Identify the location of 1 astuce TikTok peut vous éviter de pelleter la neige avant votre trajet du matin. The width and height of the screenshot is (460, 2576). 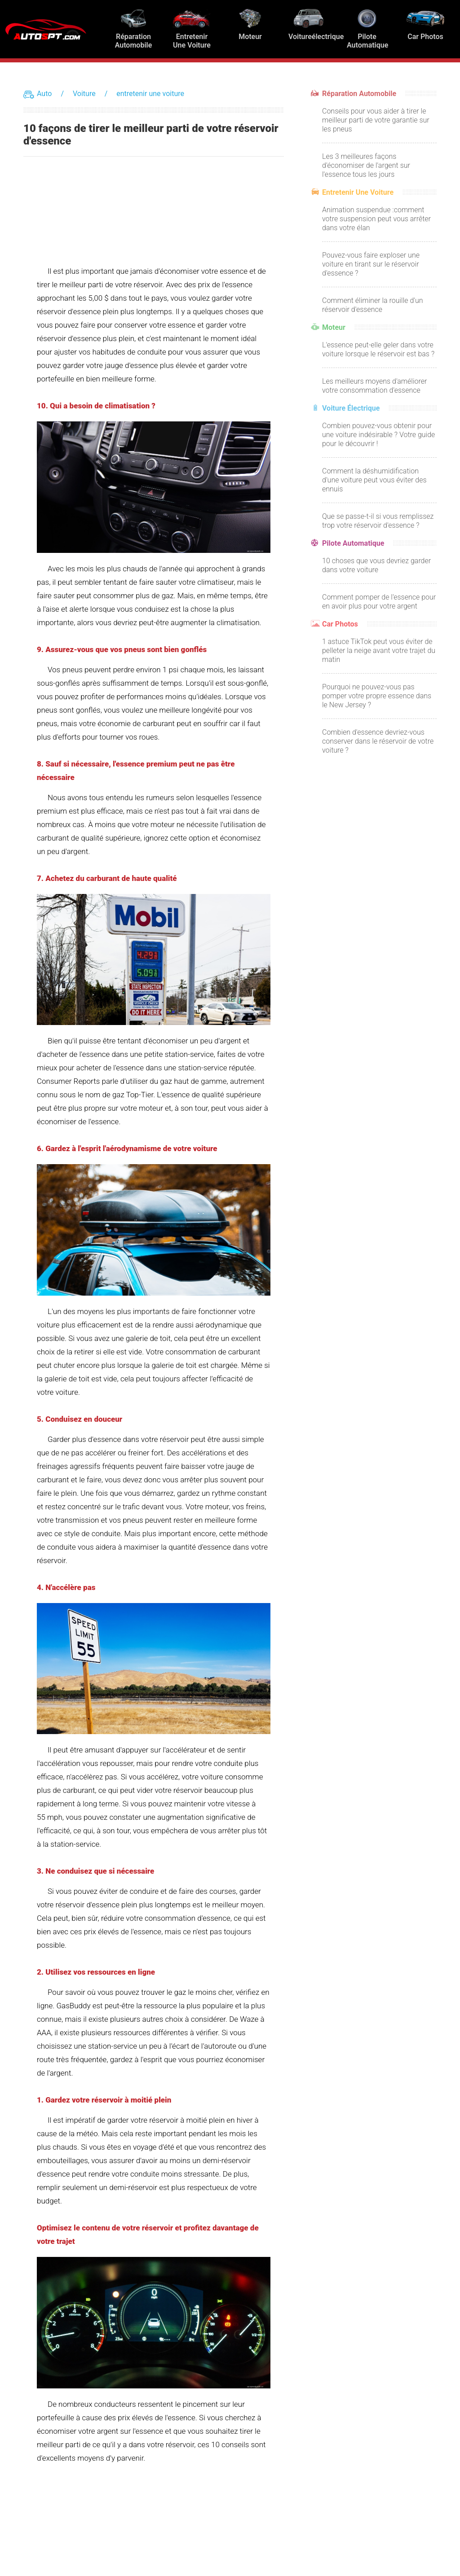
(378, 650).